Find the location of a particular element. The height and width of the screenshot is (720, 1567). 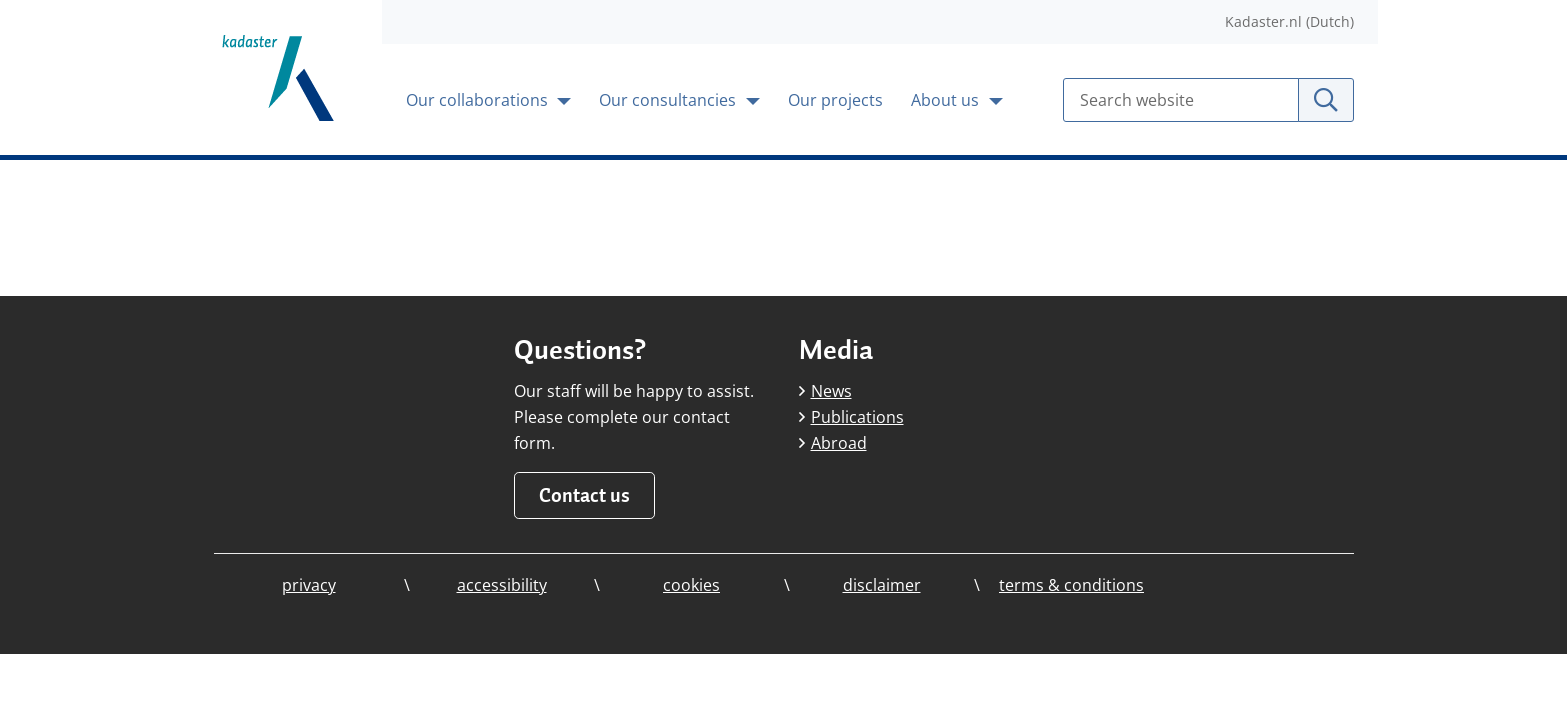

Kadaster.nl (Dutch) is located at coordinates (1289, 21).